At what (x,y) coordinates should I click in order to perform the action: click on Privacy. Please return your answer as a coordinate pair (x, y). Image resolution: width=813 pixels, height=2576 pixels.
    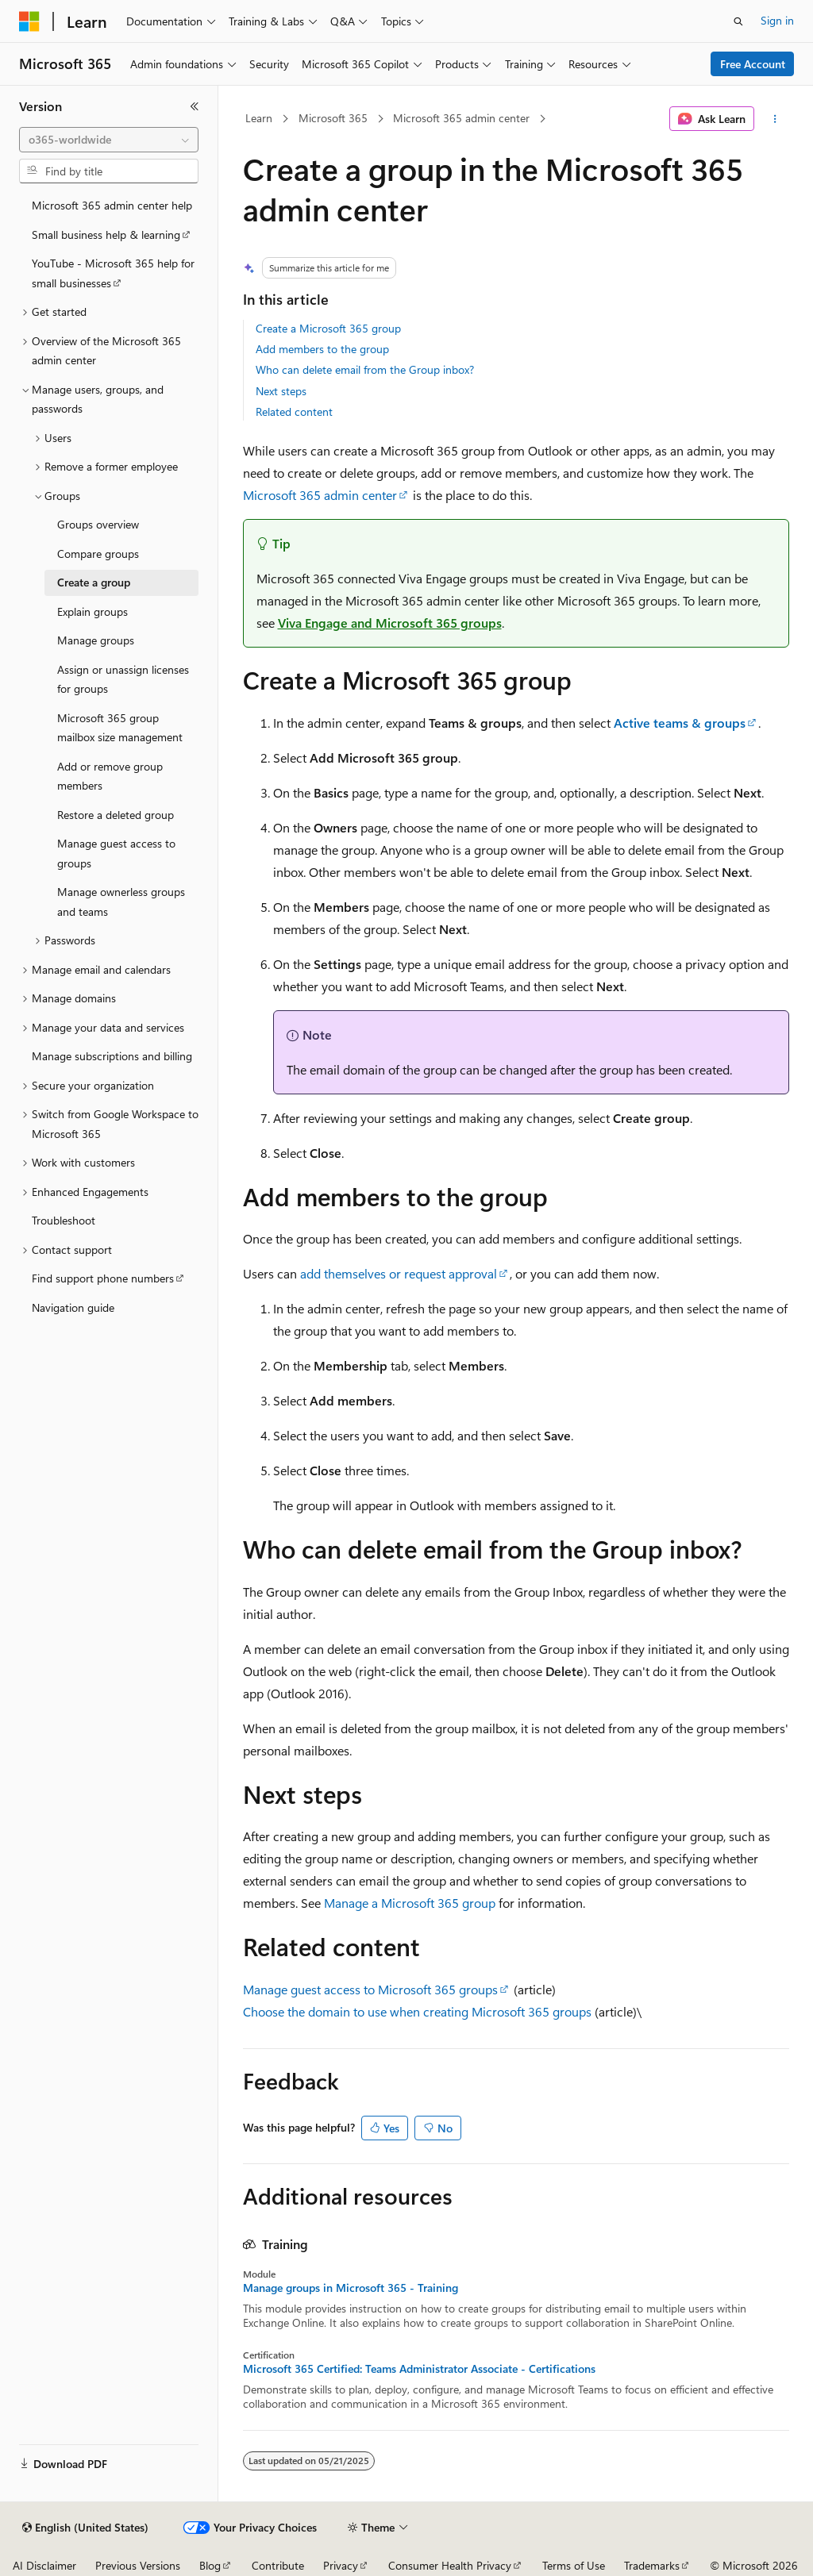
    Looking at the image, I should click on (340, 2565).